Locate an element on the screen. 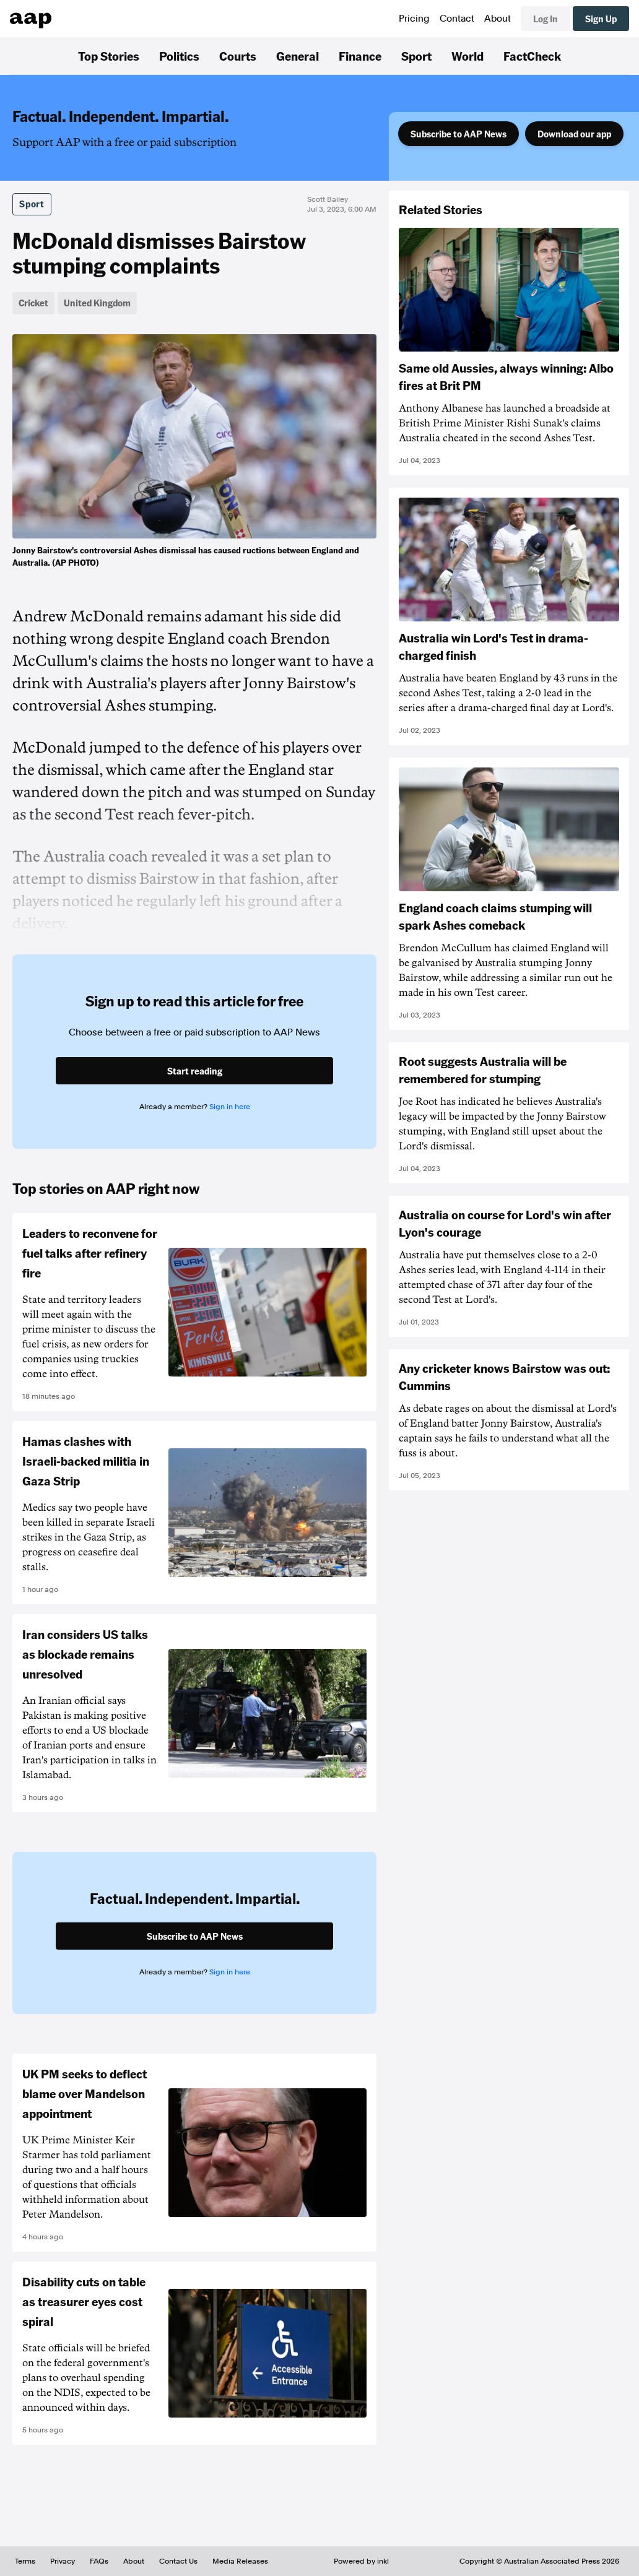 The width and height of the screenshot is (639, 2576). Sign Up is located at coordinates (601, 18).